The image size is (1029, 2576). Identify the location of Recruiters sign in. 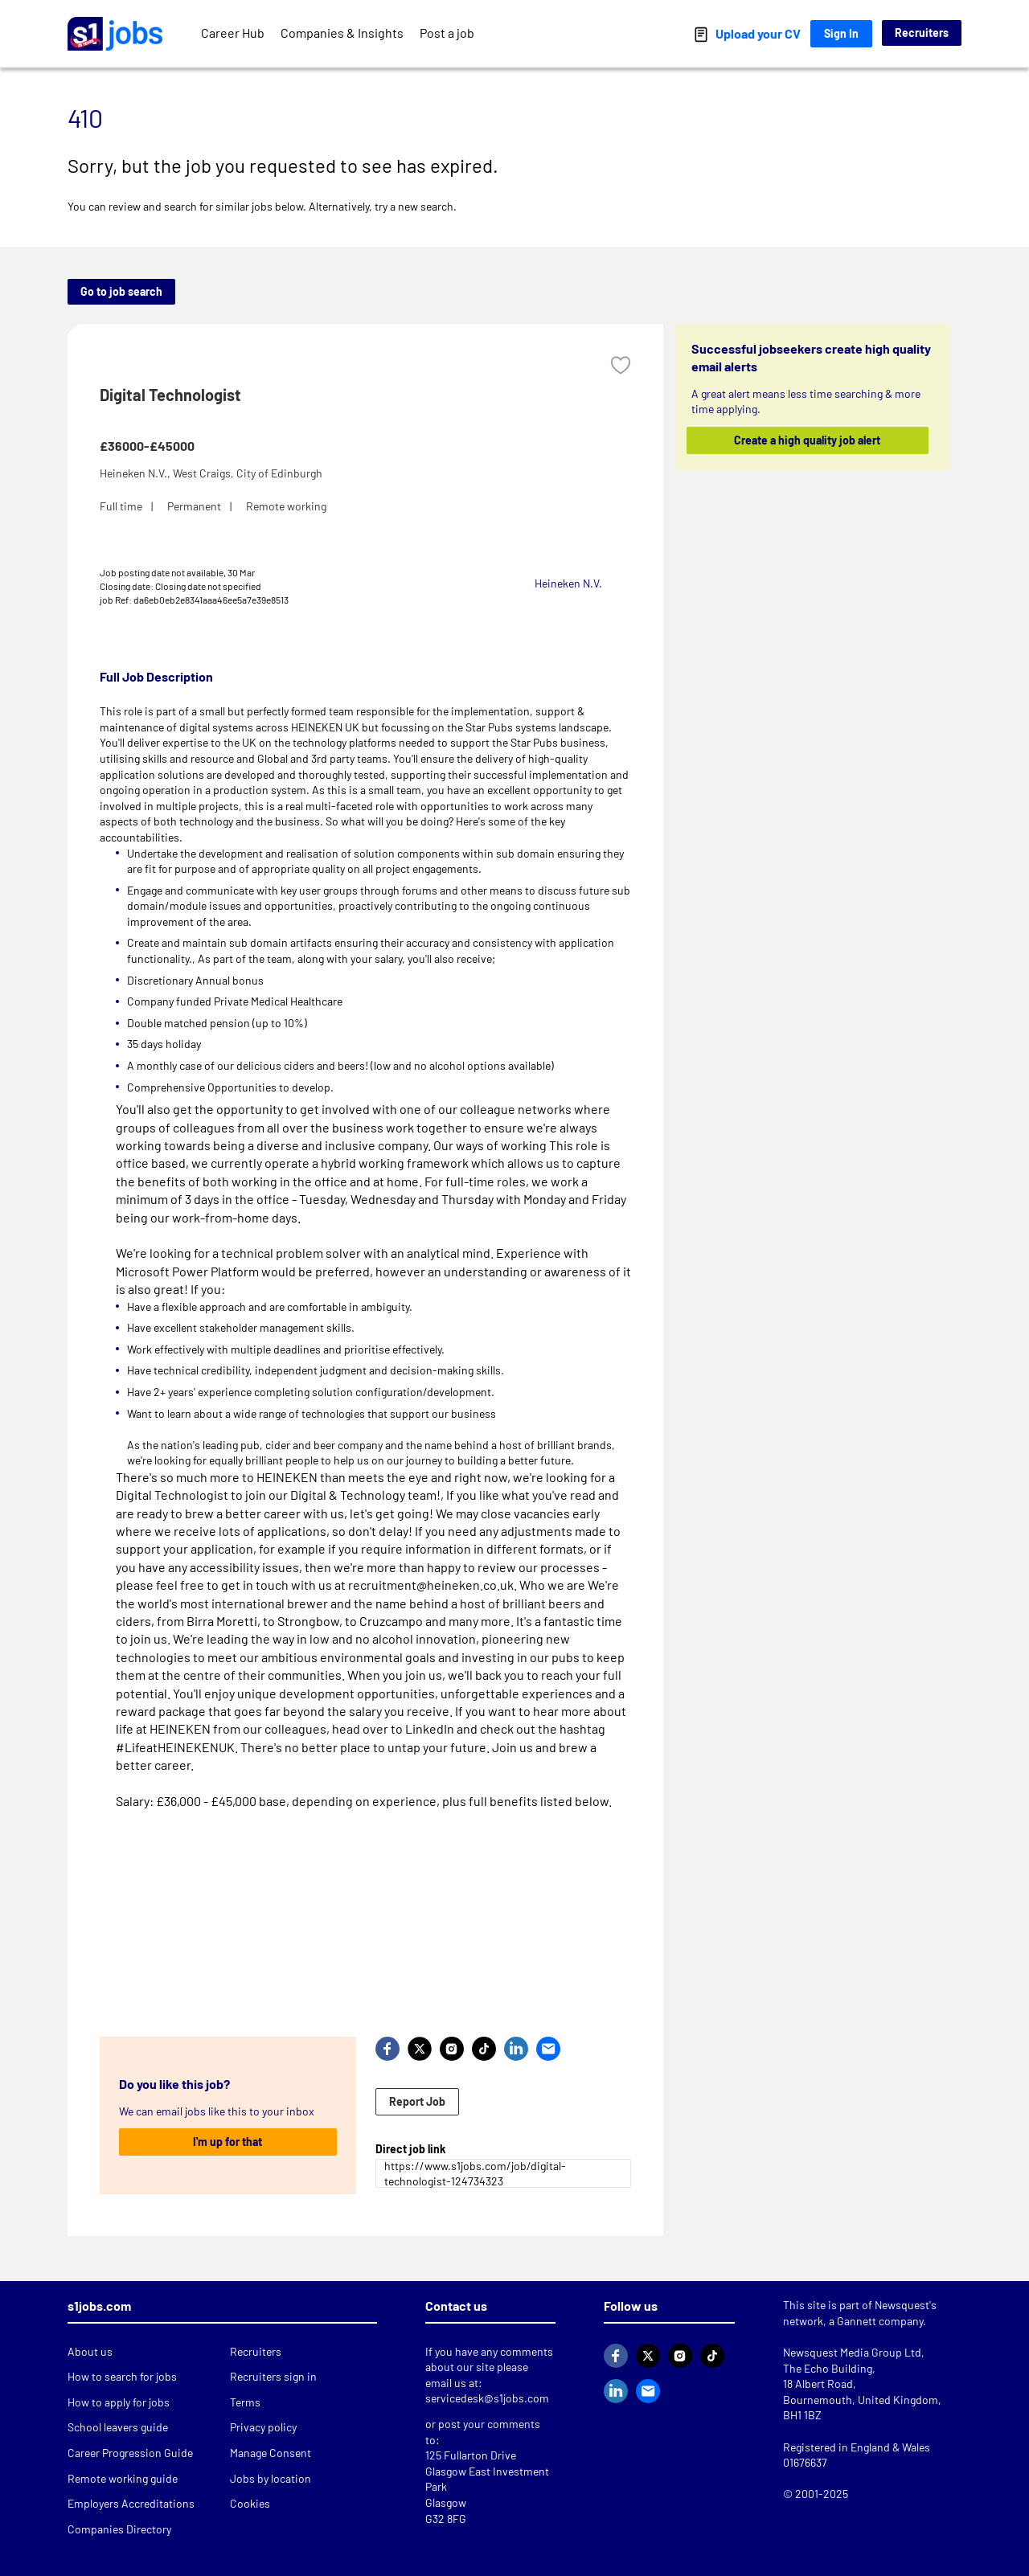
(273, 2376).